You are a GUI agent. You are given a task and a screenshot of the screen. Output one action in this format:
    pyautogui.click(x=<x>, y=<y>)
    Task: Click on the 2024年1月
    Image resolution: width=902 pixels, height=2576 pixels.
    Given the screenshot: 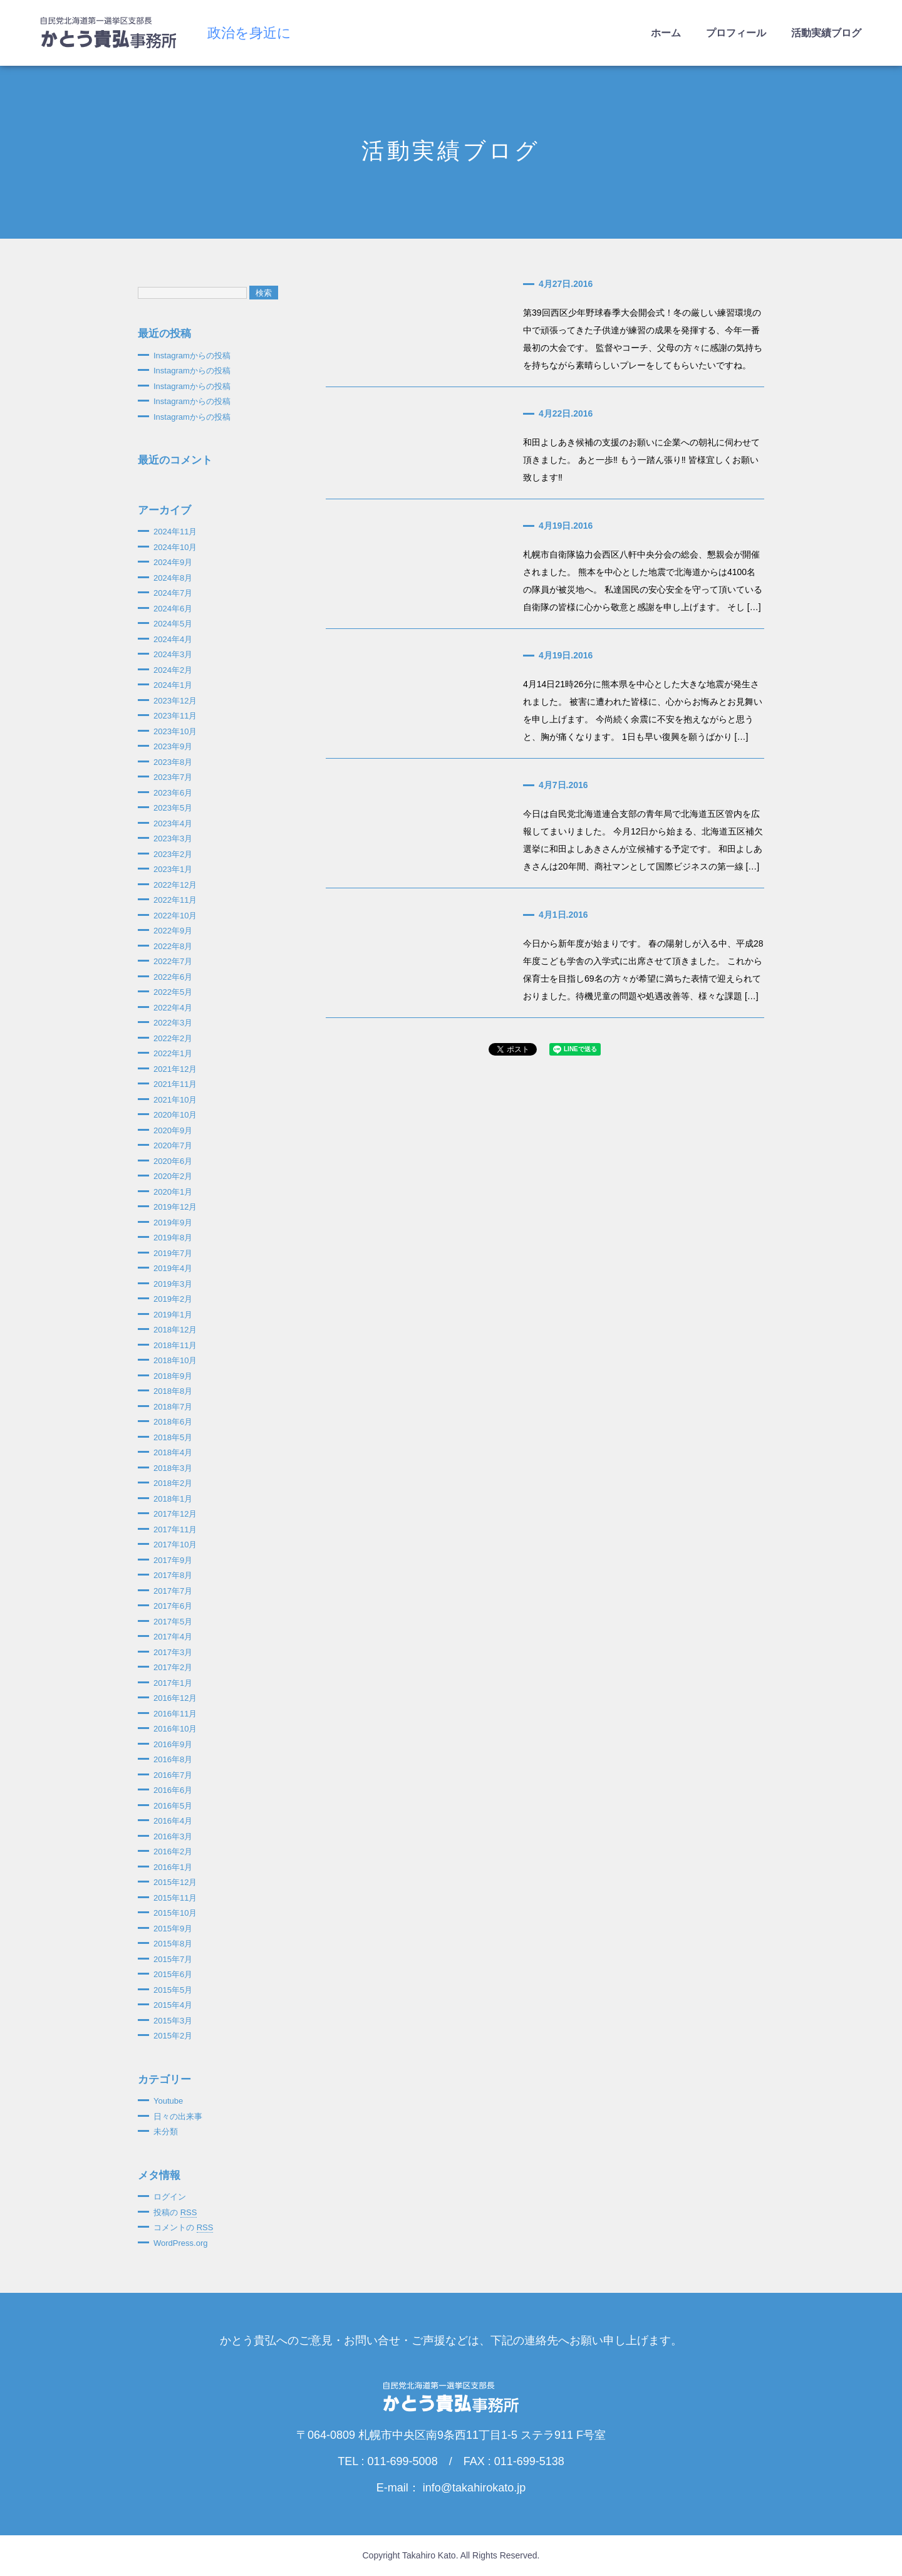 What is the action you would take?
    pyautogui.click(x=172, y=685)
    